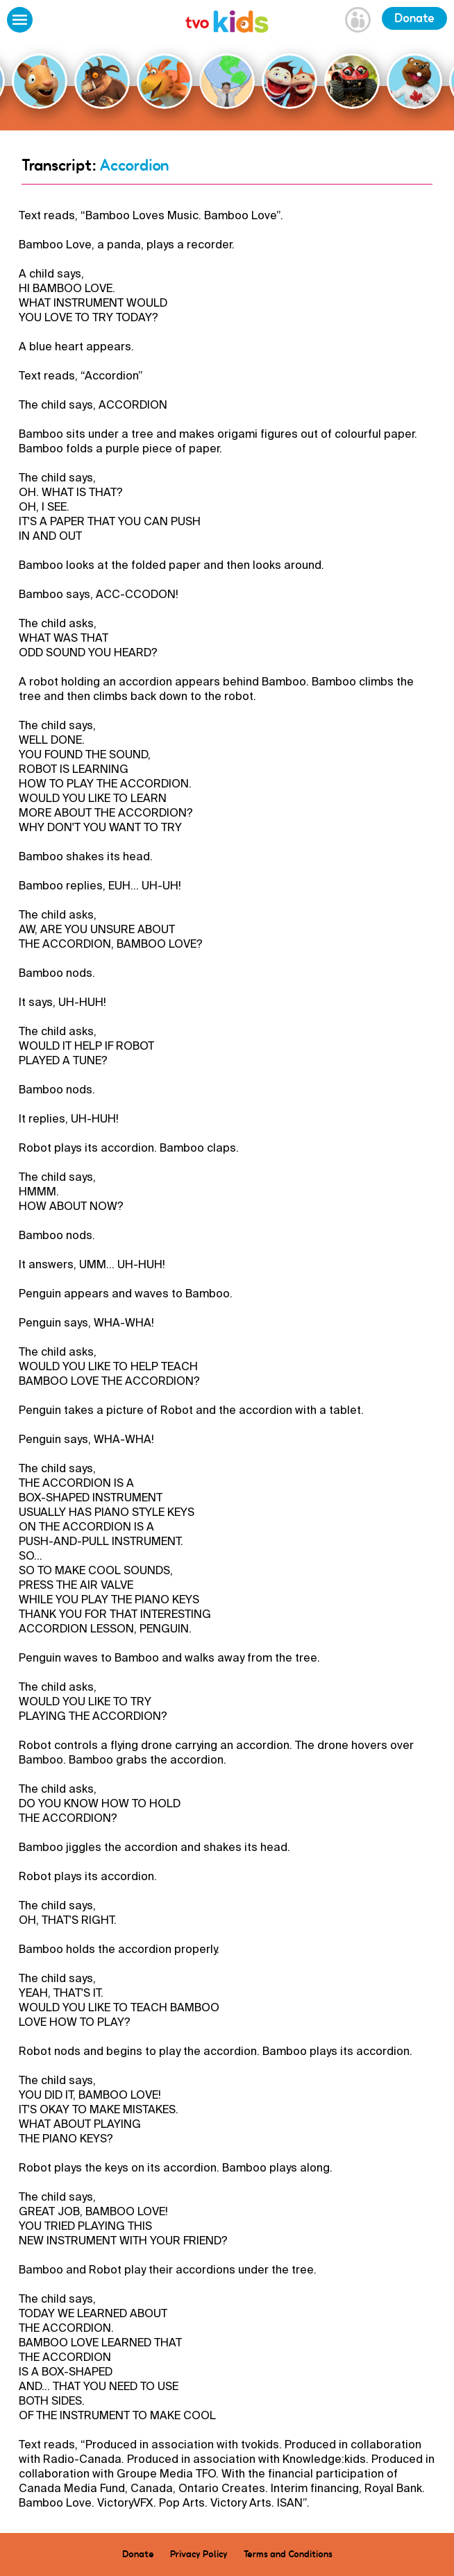 The height and width of the screenshot is (2576, 454). I want to click on [link], so click(227, 23).